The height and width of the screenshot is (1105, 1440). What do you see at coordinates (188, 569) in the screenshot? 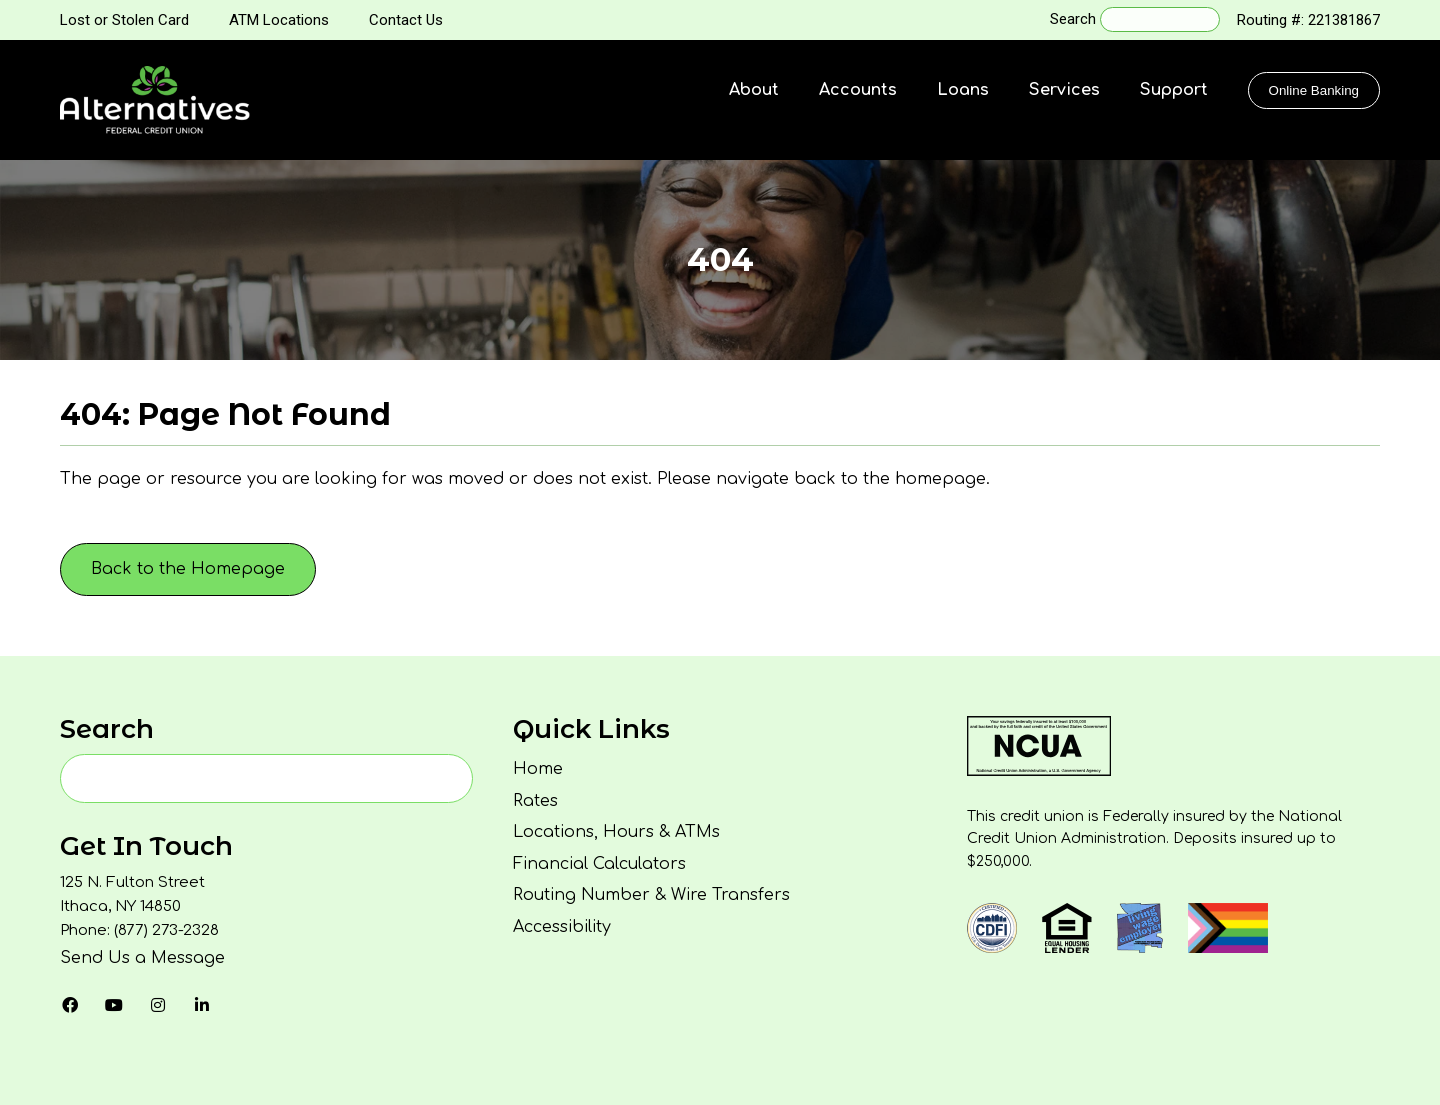
I see `Back to the Homepage` at bounding box center [188, 569].